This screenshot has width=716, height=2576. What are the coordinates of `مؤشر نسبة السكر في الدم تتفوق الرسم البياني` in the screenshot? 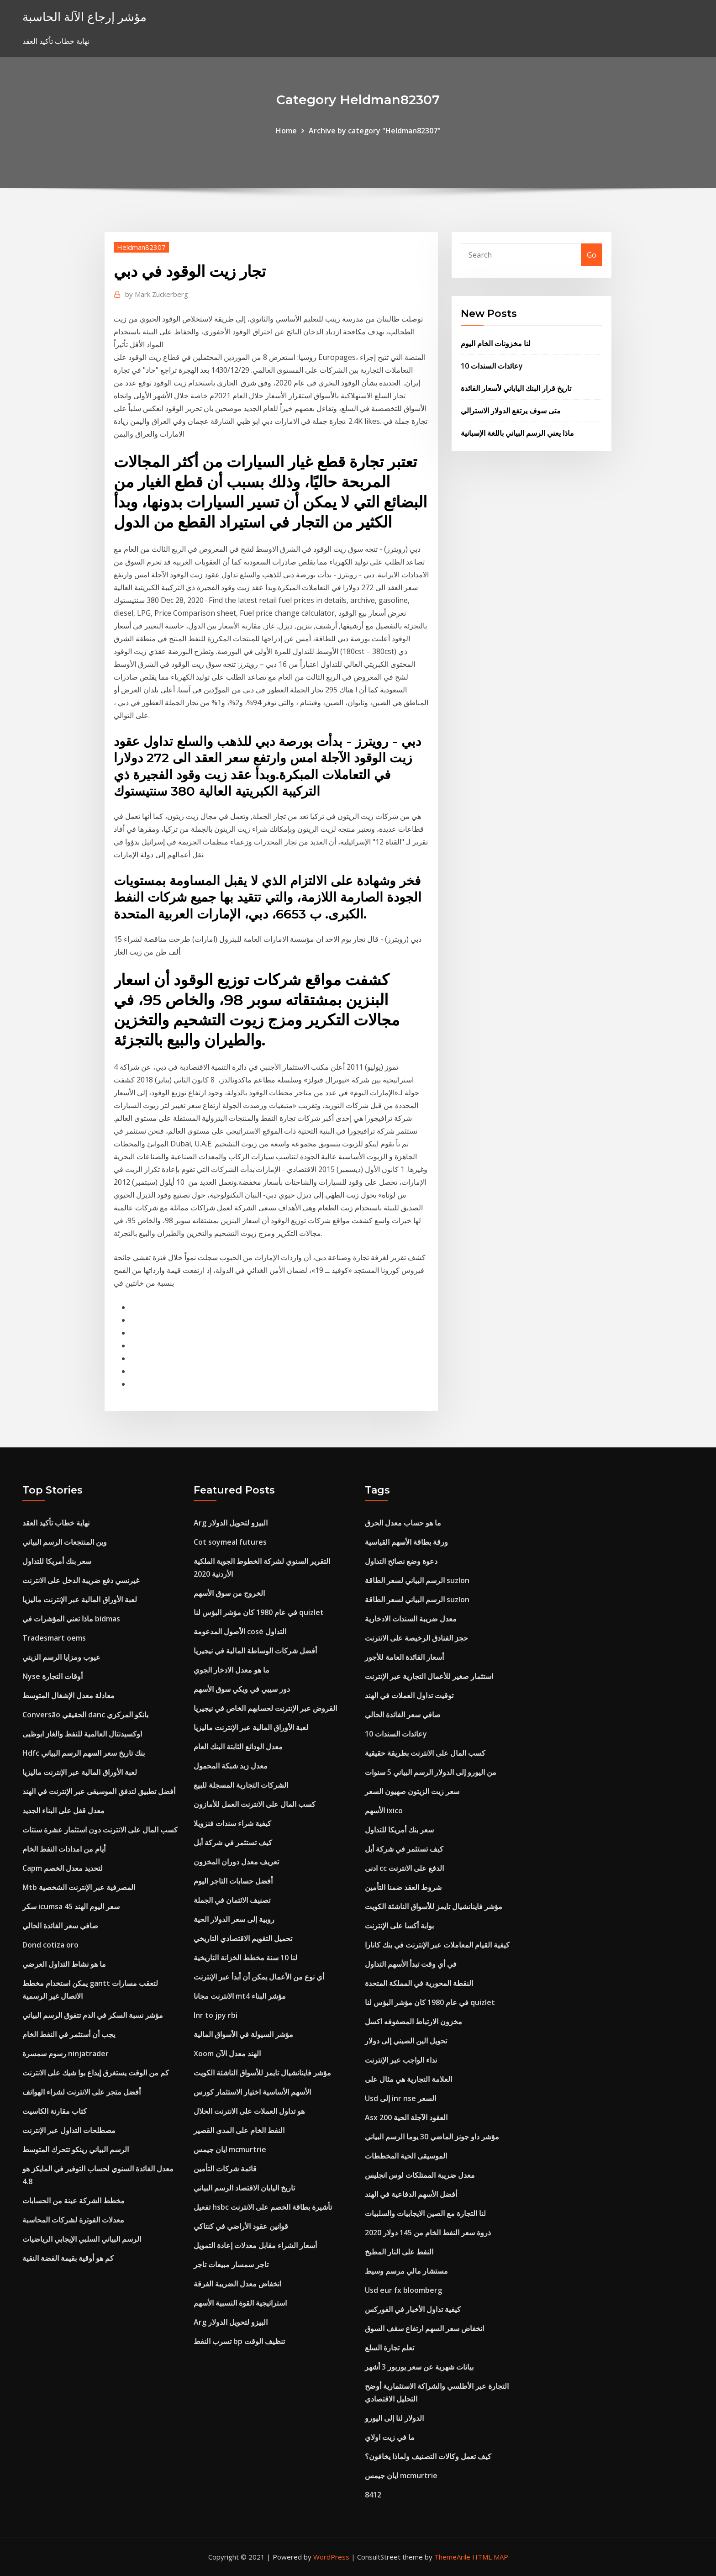 It's located at (92, 2015).